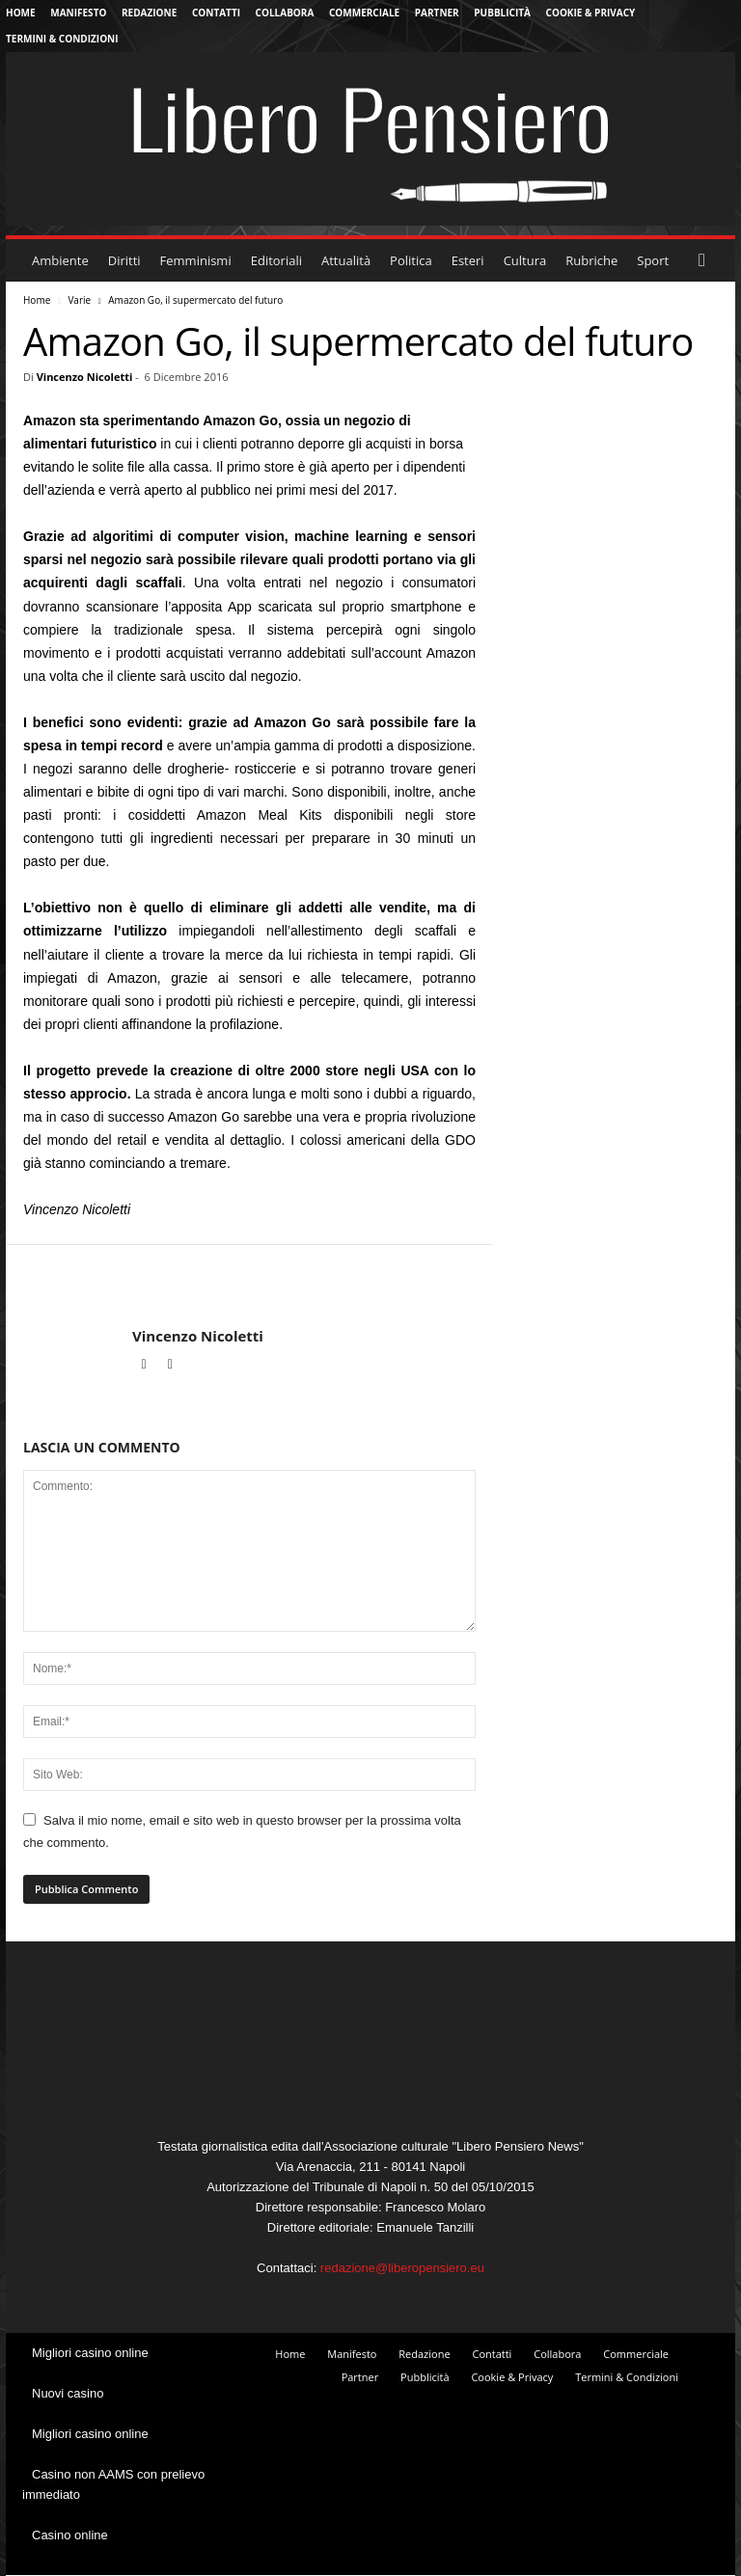 This screenshot has width=741, height=2576. I want to click on Nuovi casino, so click(67, 2393).